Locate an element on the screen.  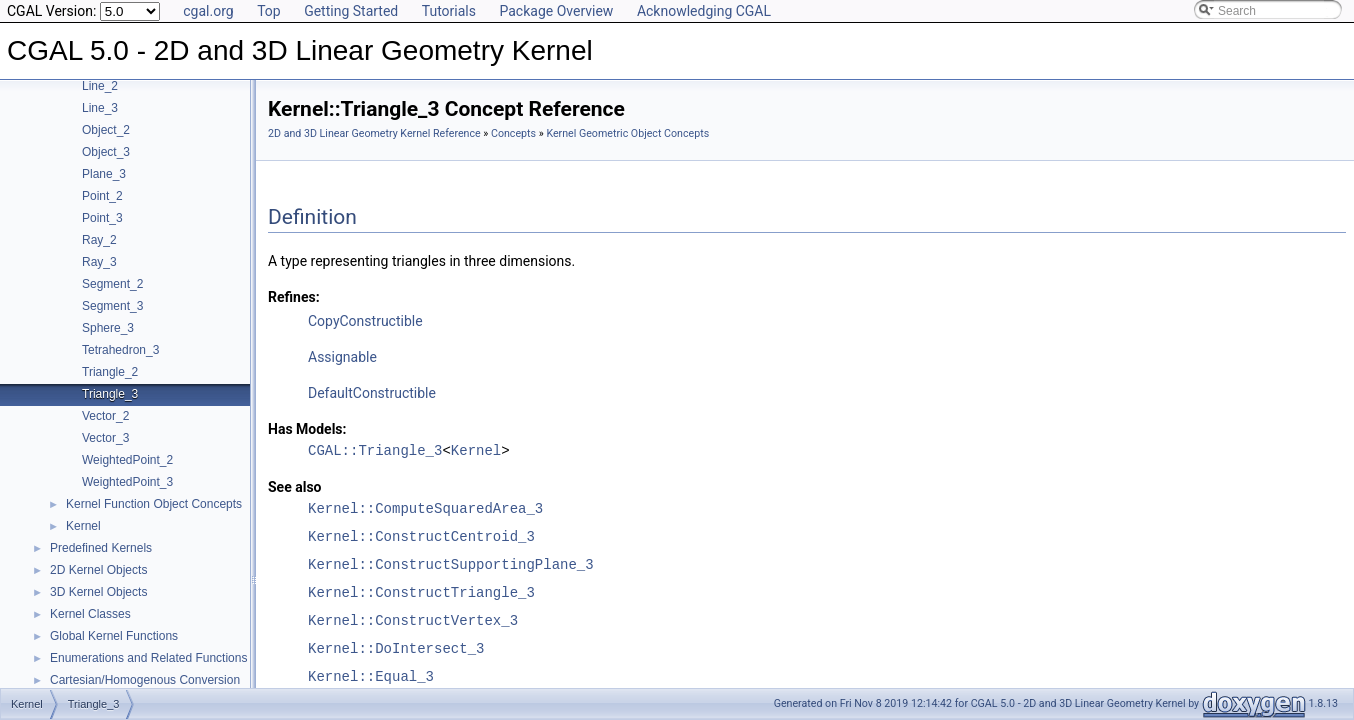
Package Overview is located at coordinates (556, 11).